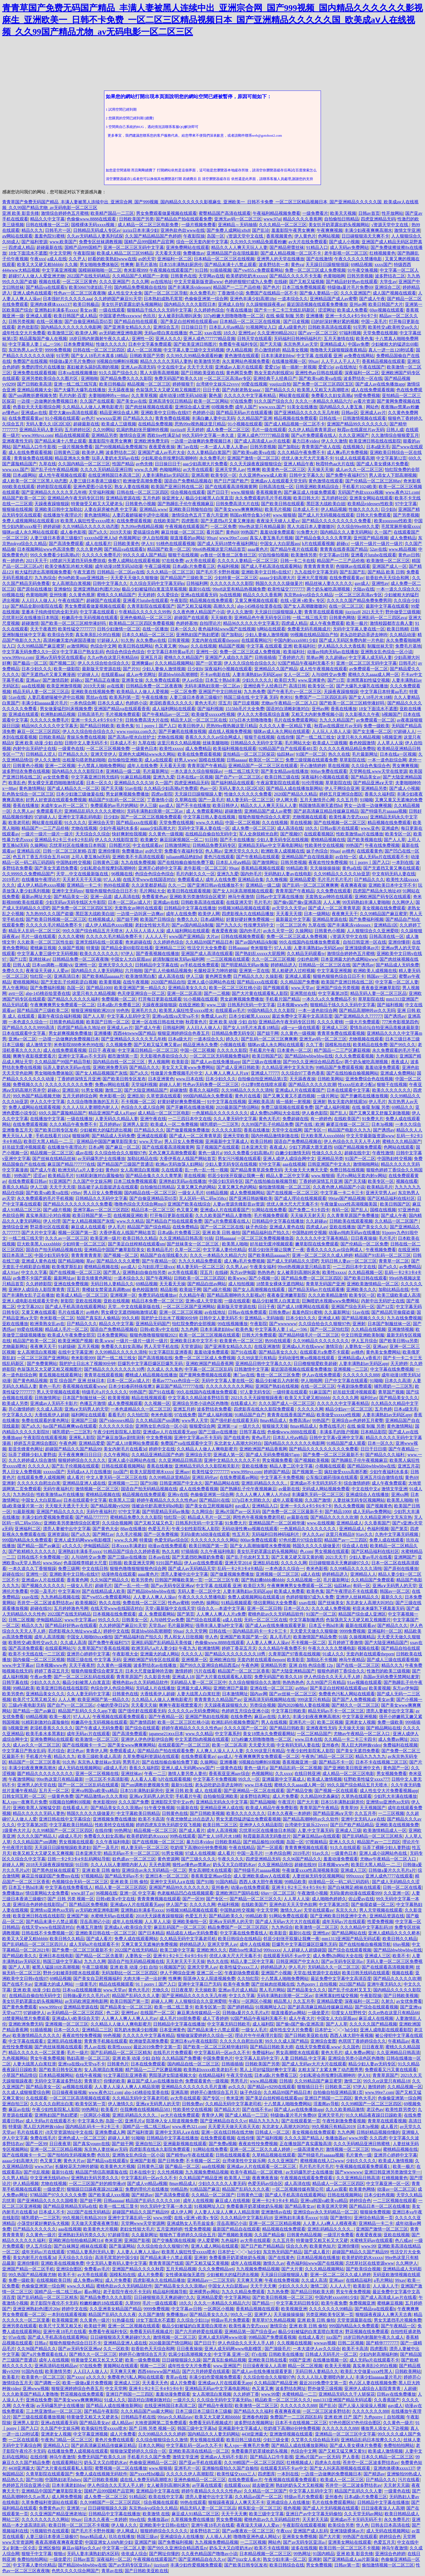 The width and height of the screenshot is (425, 2576). What do you see at coordinates (119, 1716) in the screenshot?
I see `午夜视频在线观看免费观看1` at bounding box center [119, 1716].